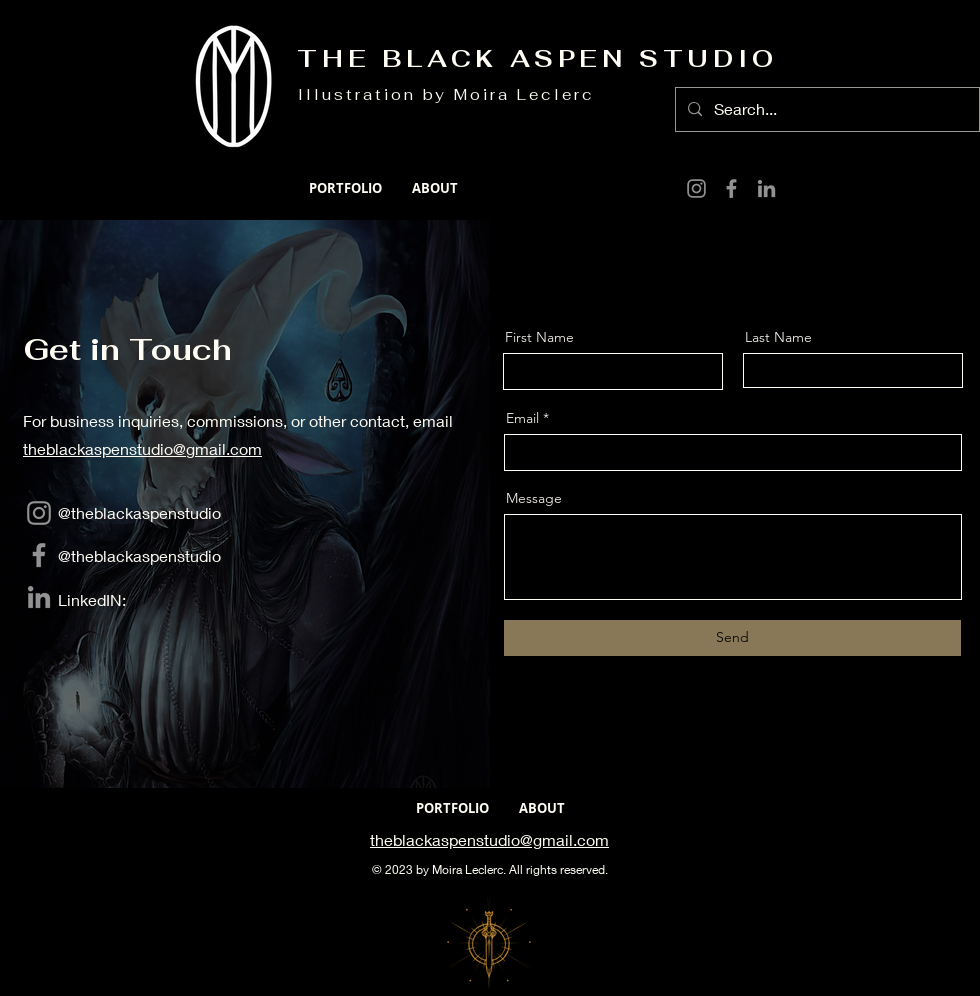 The height and width of the screenshot is (996, 980). I want to click on [Instagram], so click(696, 188).